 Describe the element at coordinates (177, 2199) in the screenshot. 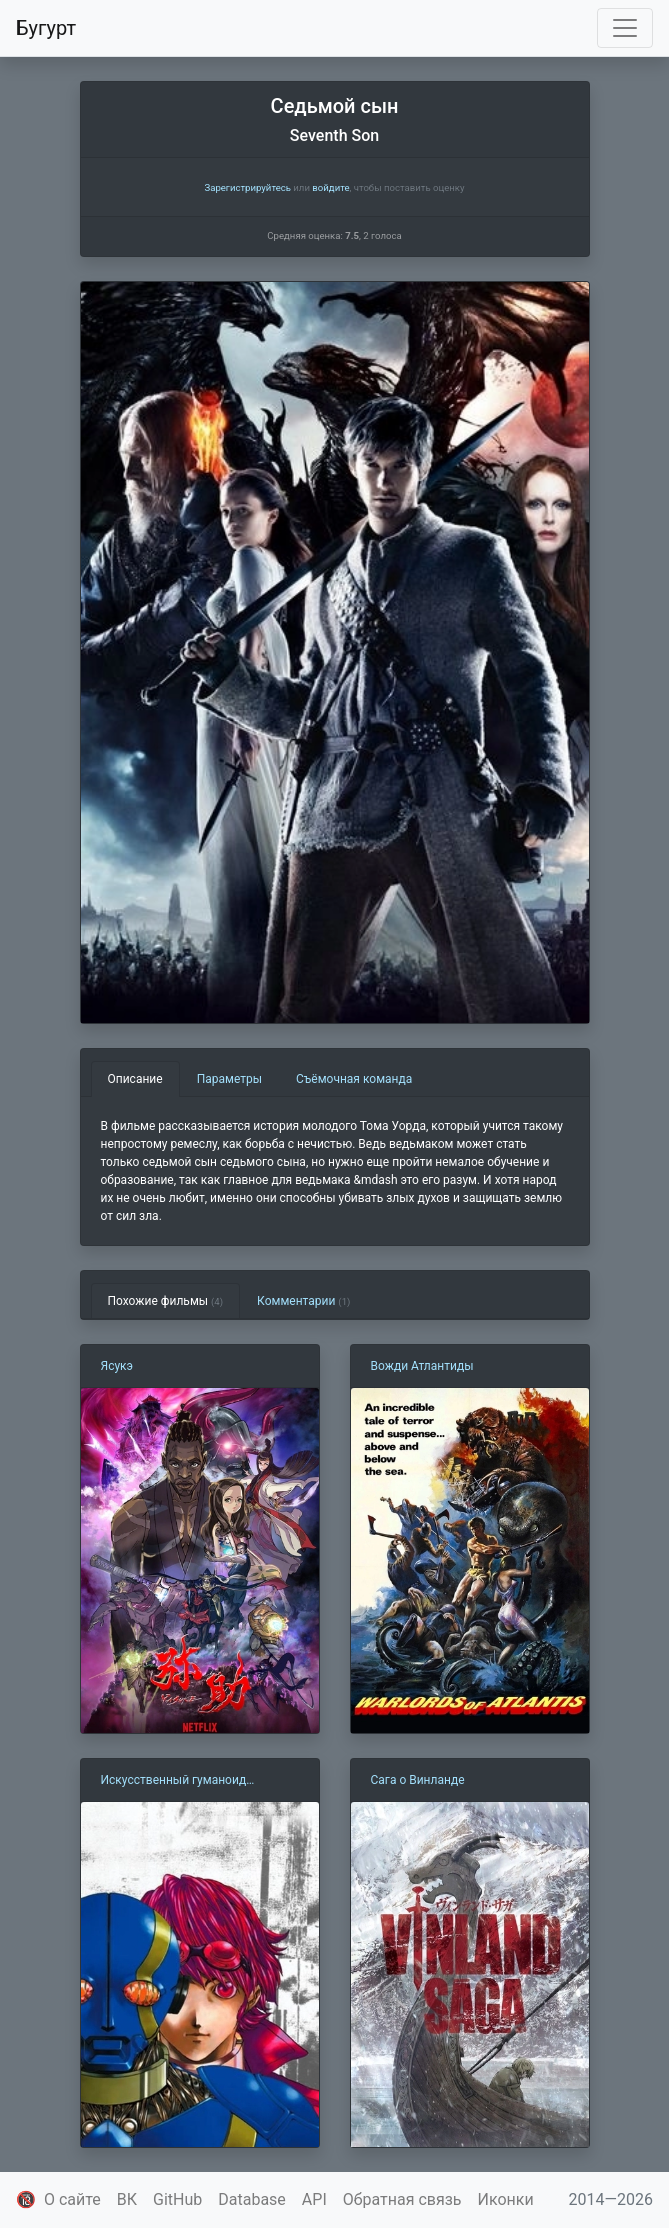

I see `GitHub` at that location.